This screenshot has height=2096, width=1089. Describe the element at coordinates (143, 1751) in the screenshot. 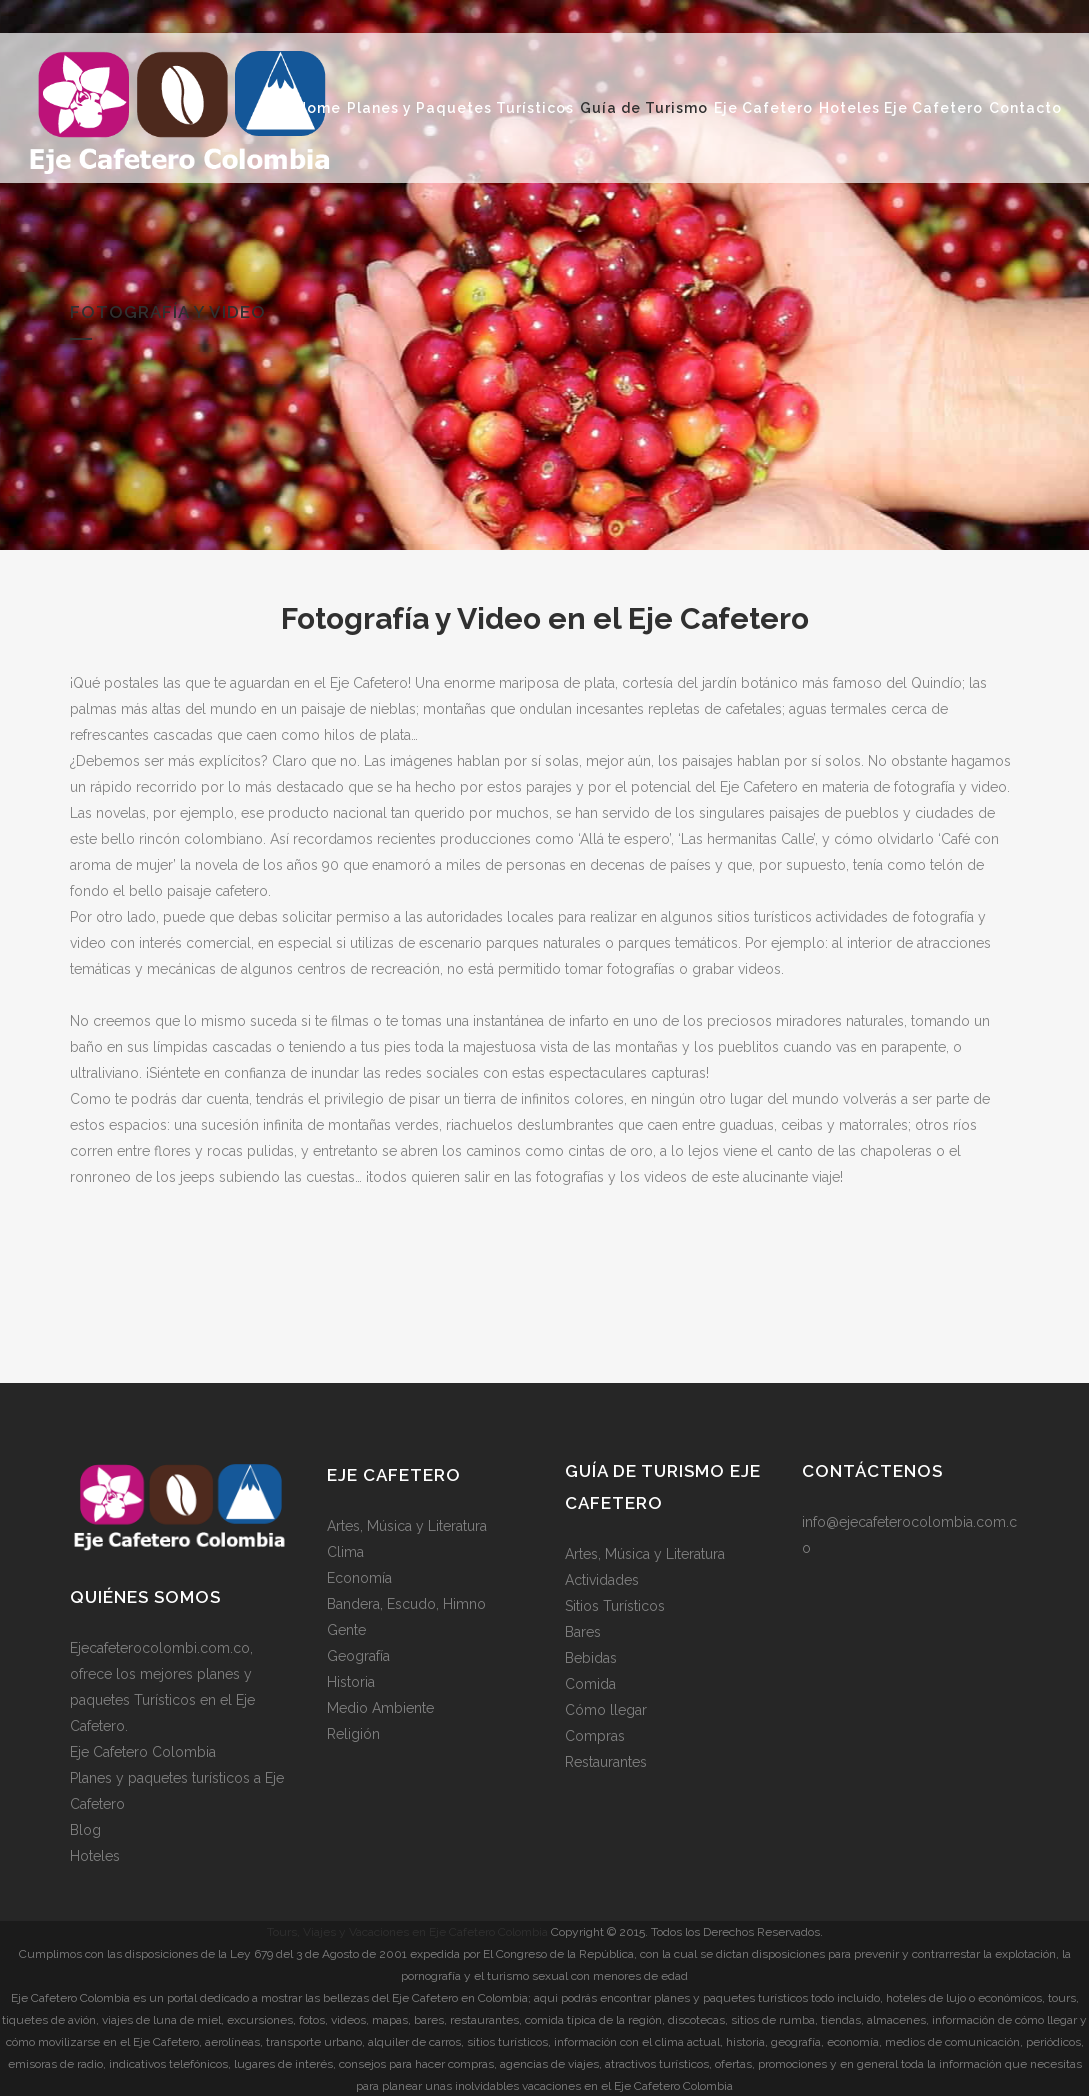

I see `Eje Cafetero Colombia` at that location.